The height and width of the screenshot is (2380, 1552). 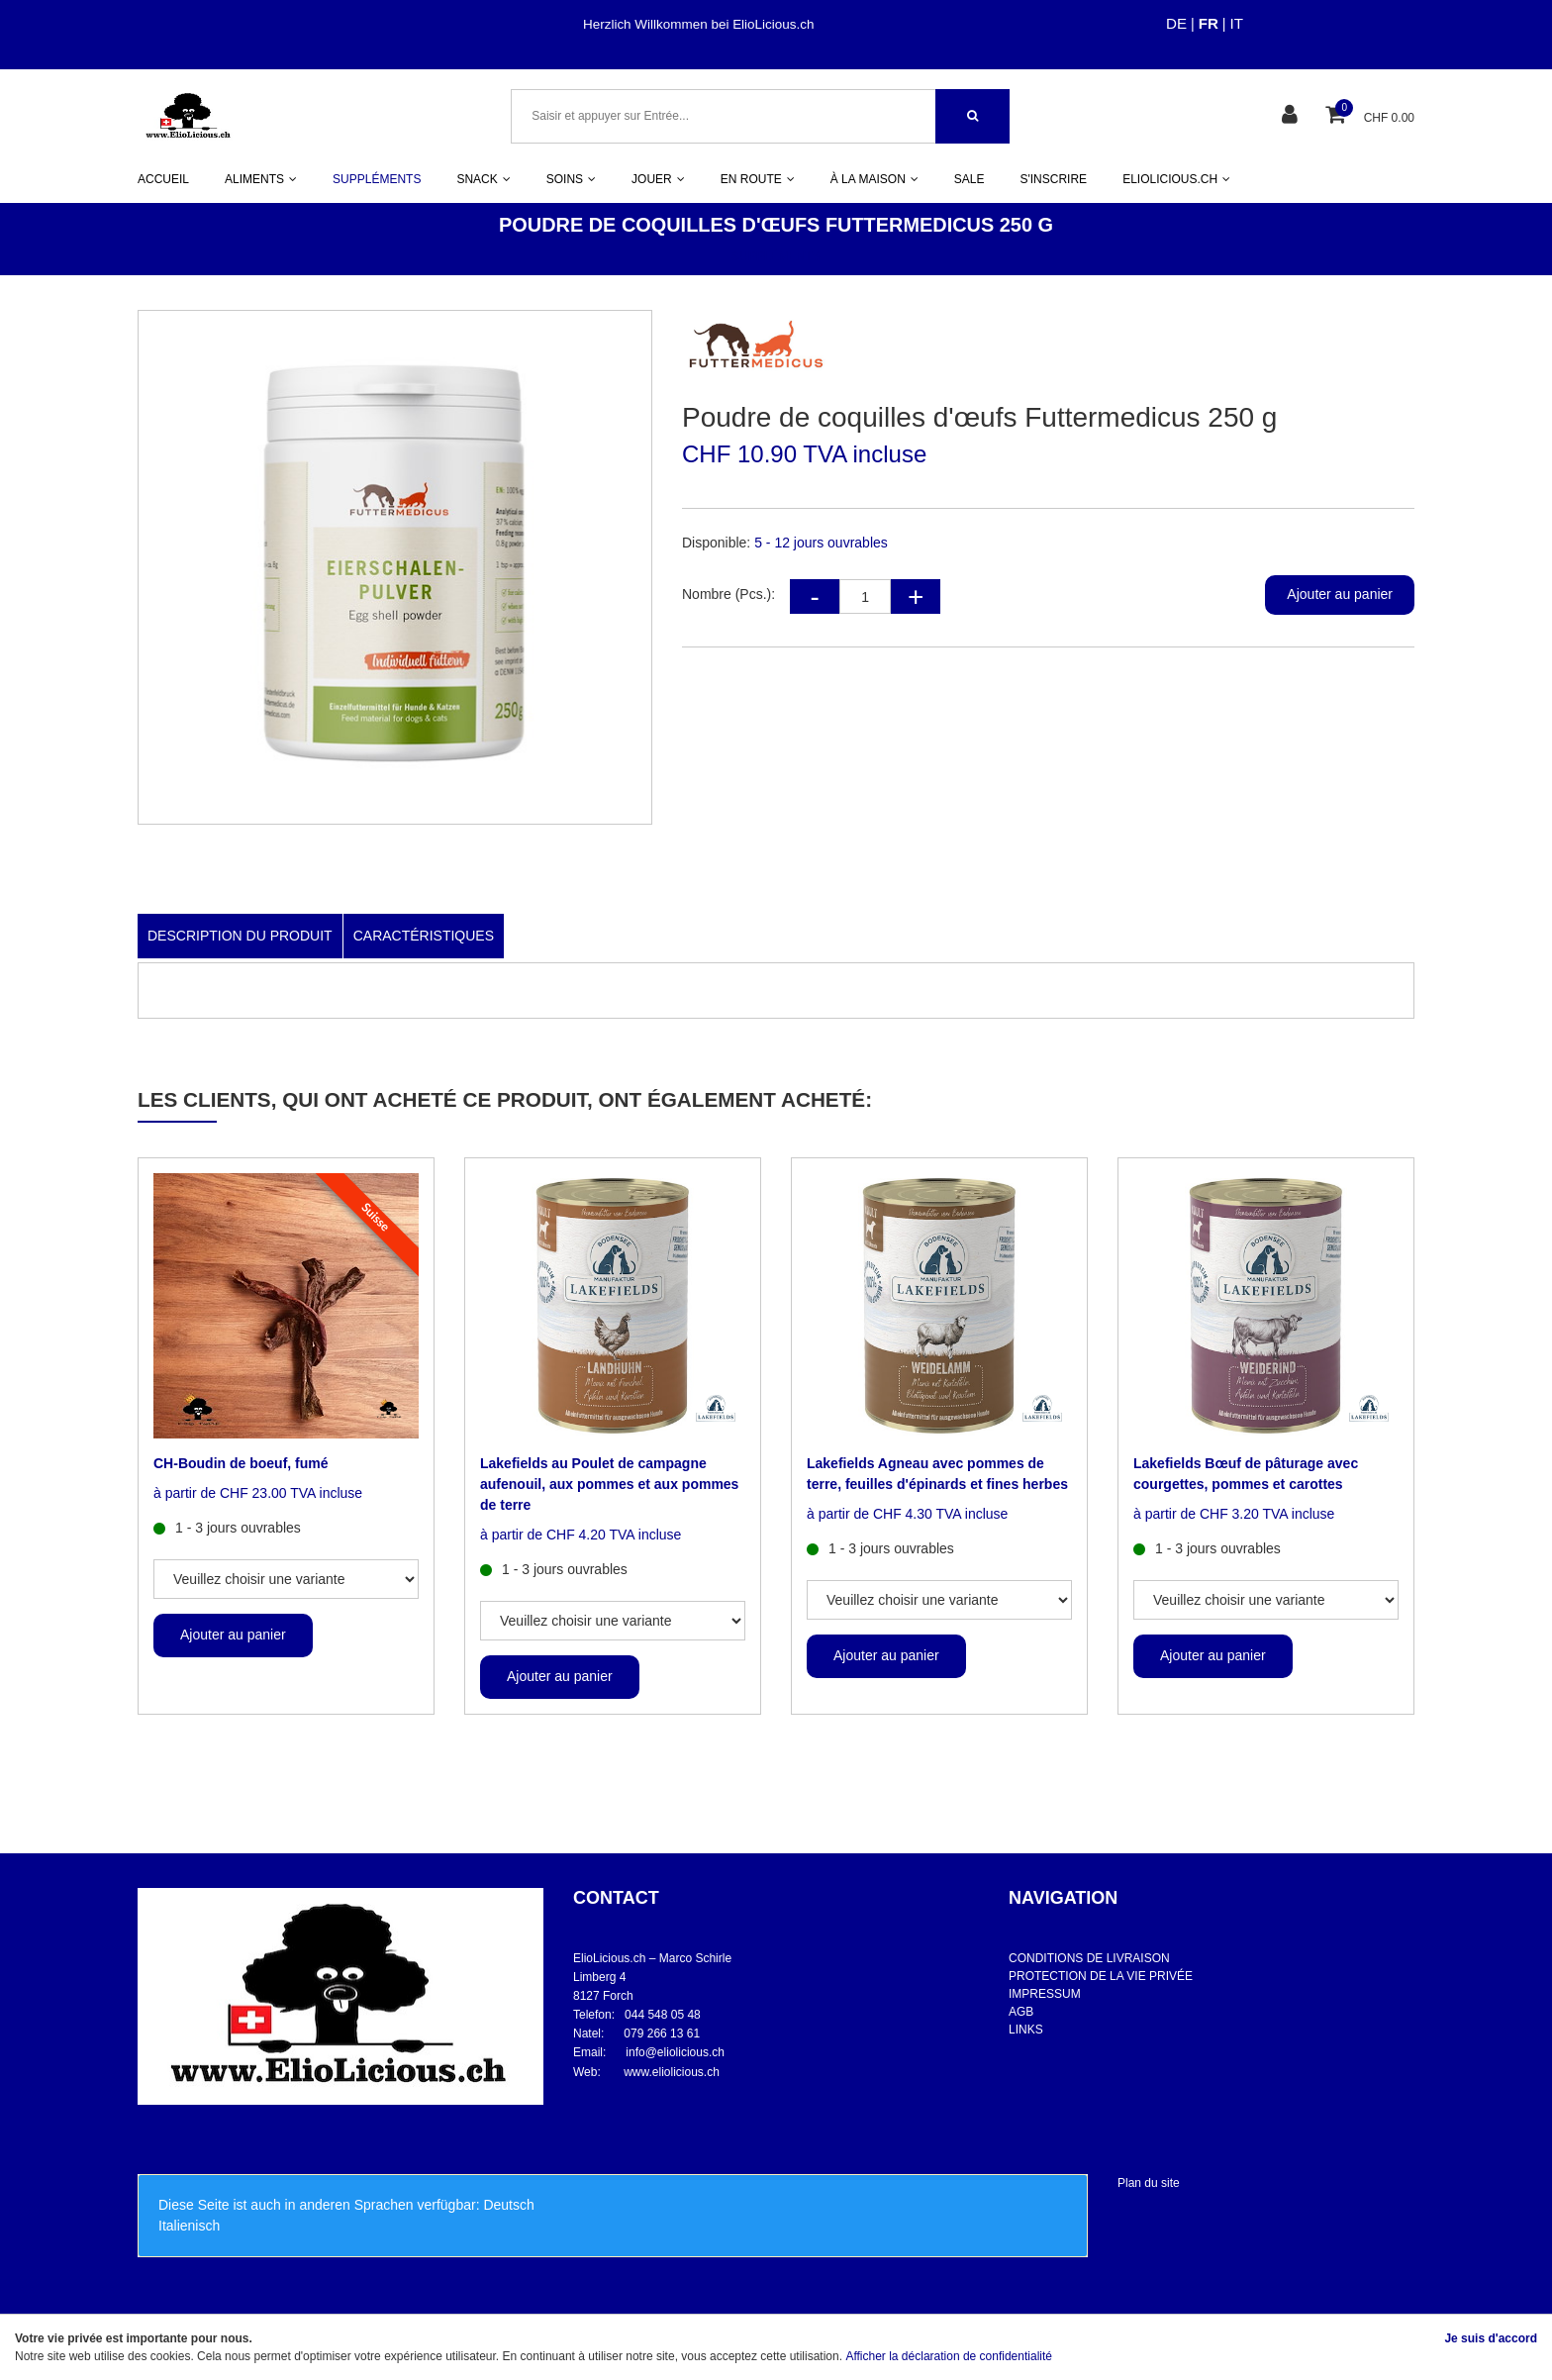 What do you see at coordinates (240, 935) in the screenshot?
I see `Description du produit [tab]` at bounding box center [240, 935].